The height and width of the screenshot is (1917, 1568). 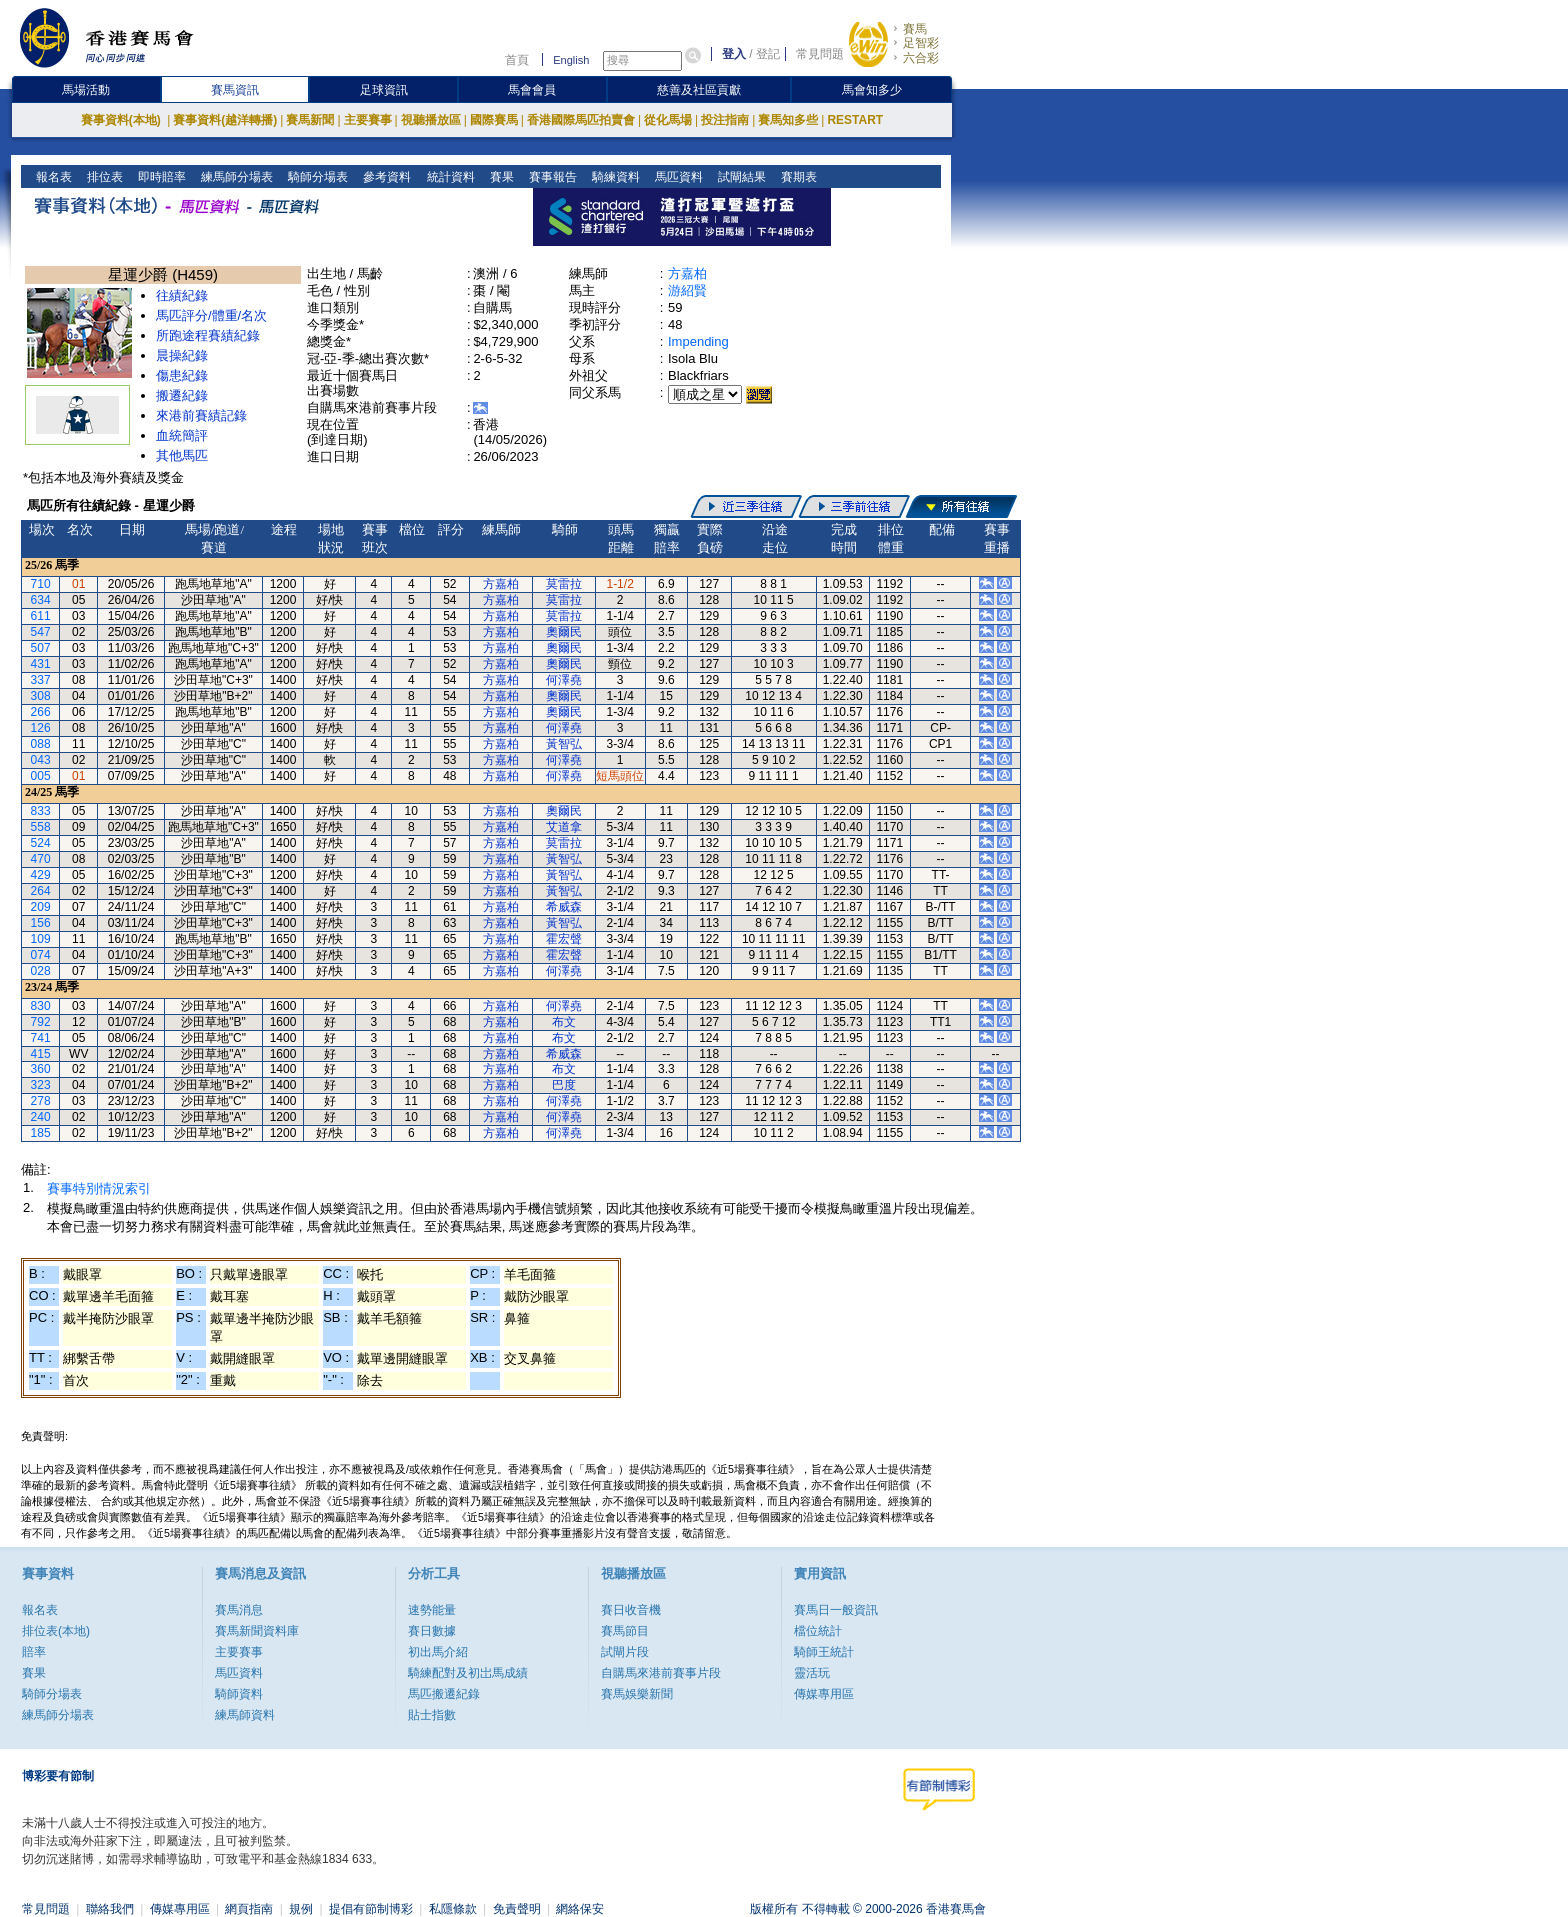 I want to click on 排位表(本地), so click(x=56, y=1631).